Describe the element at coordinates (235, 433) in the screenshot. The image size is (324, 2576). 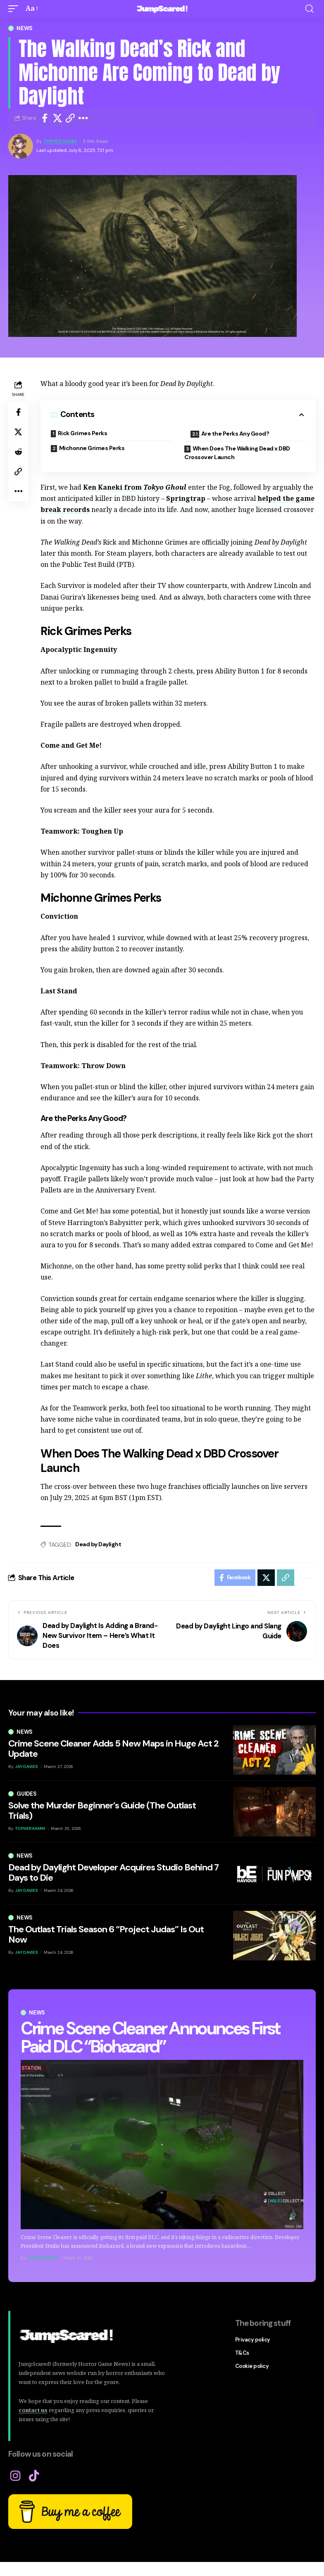
I see `Are the Perks Any Good?` at that location.